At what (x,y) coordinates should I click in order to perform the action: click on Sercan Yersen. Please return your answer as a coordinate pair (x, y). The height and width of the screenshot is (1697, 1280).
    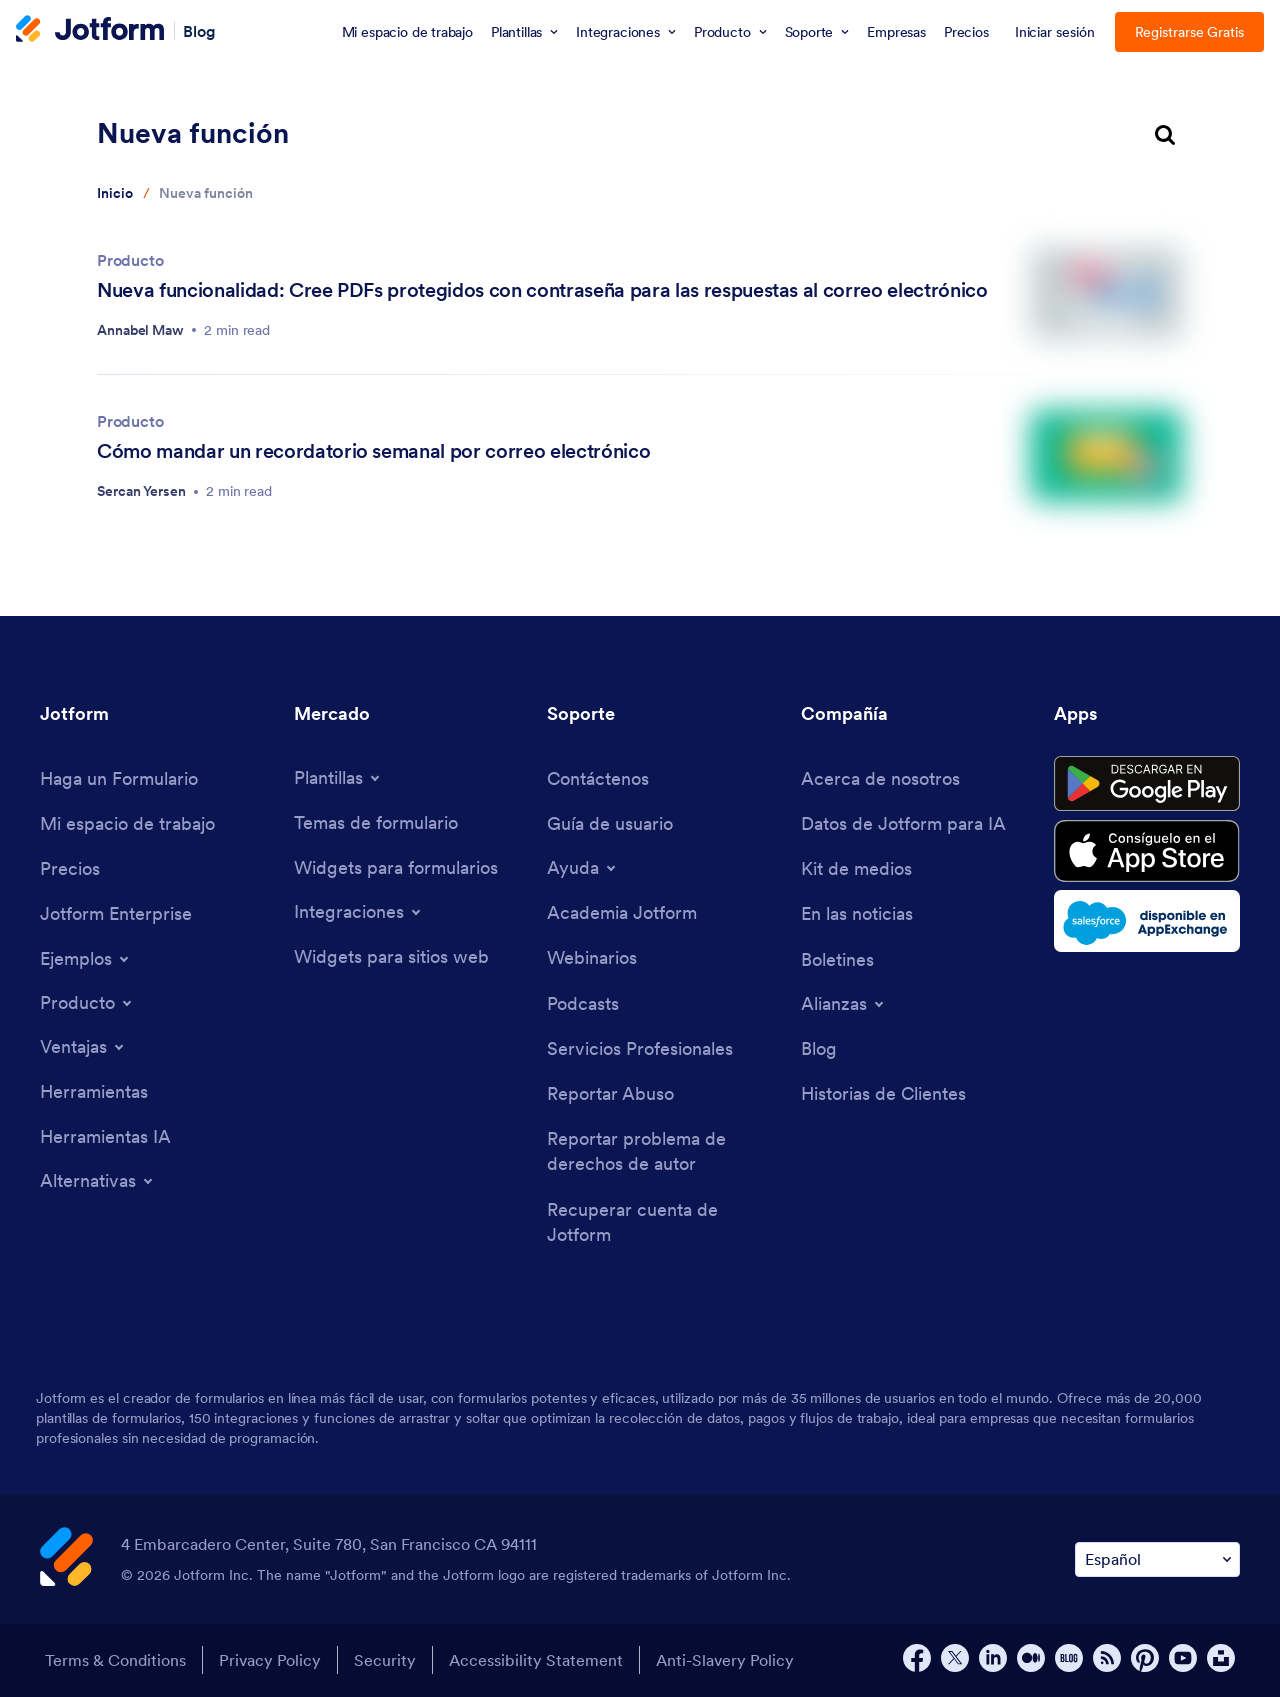
    Looking at the image, I should click on (141, 491).